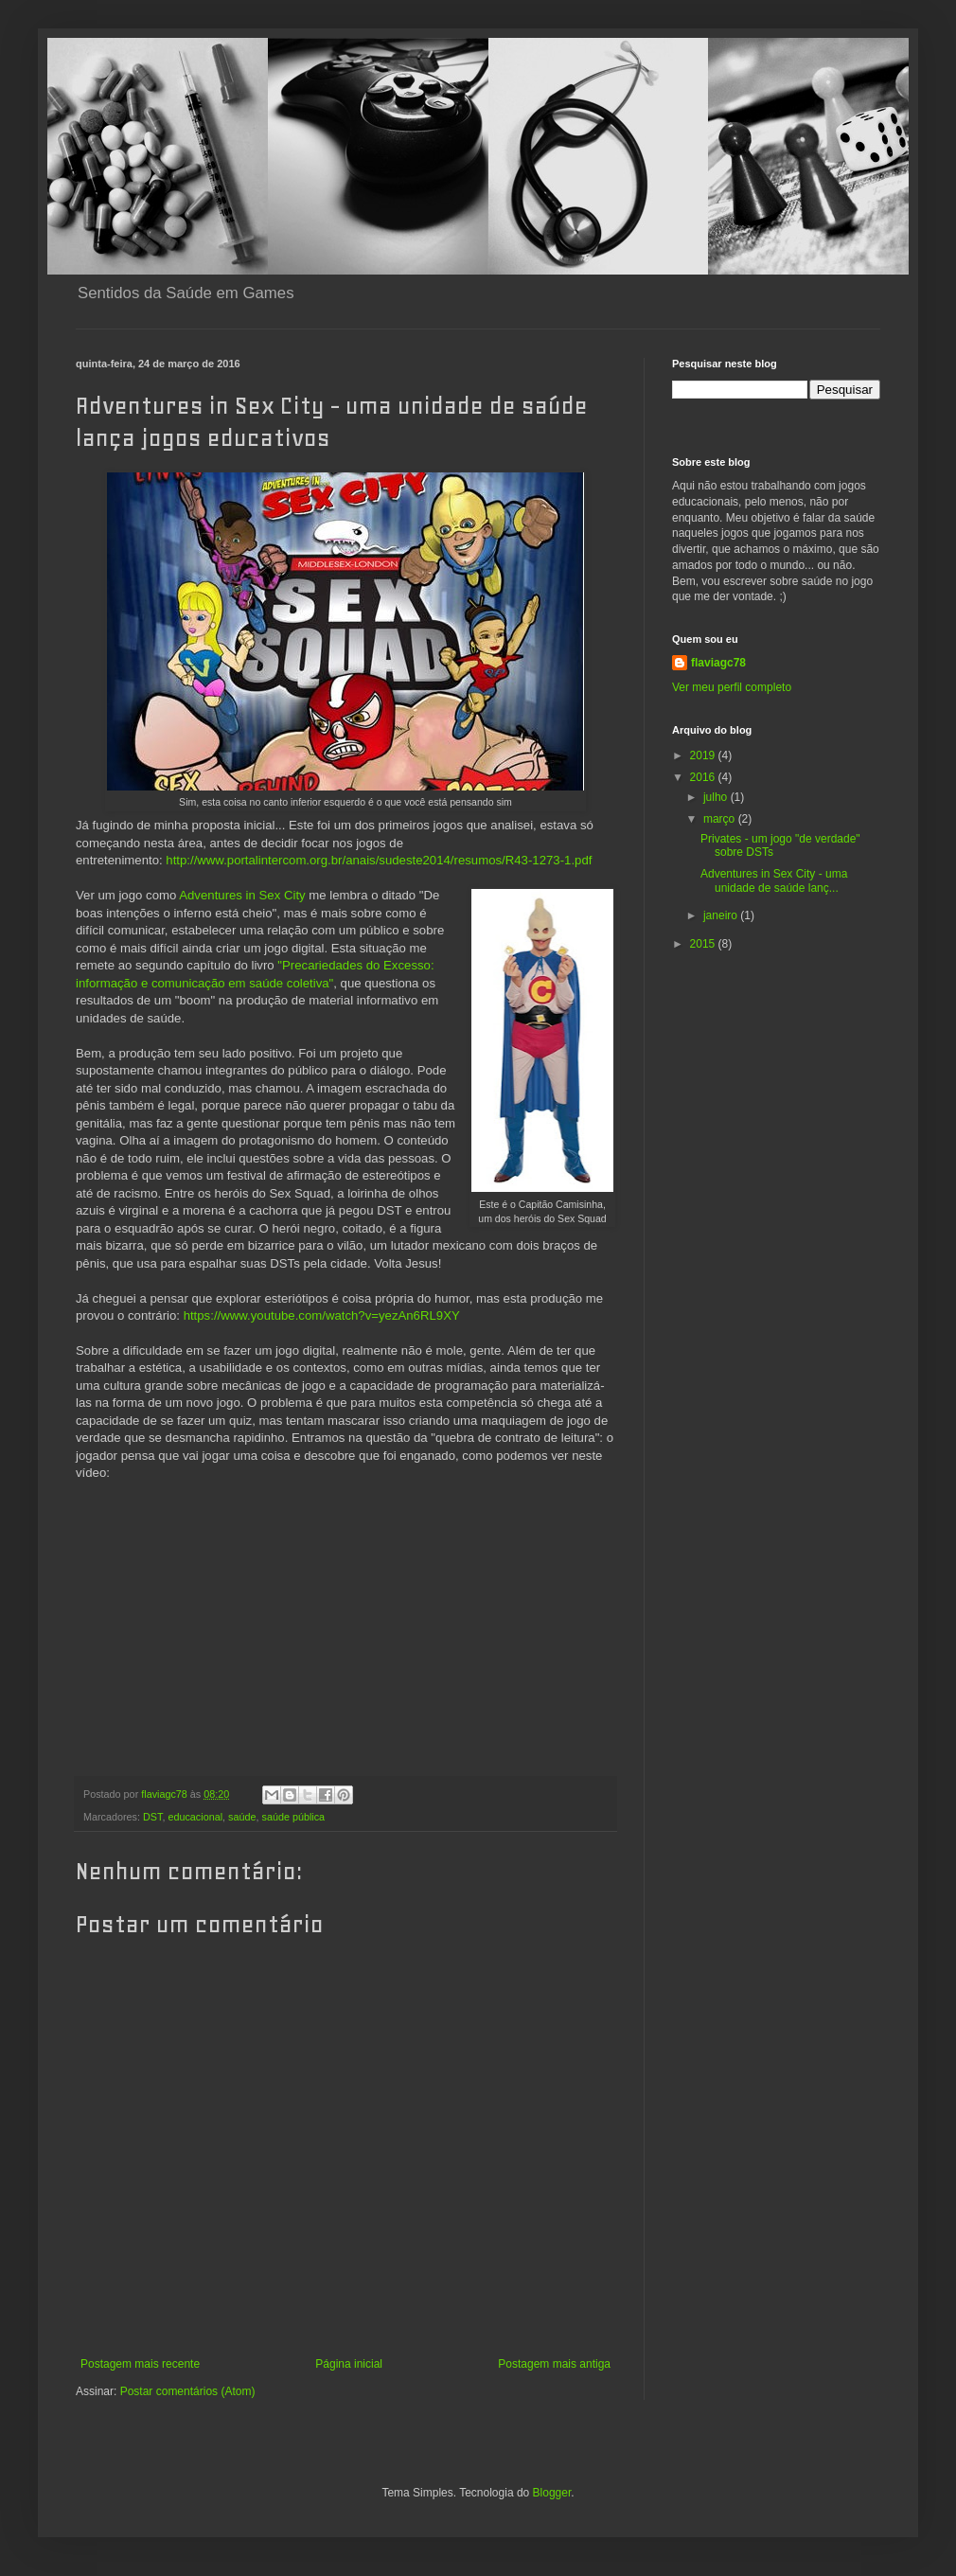 This screenshot has width=956, height=2576. What do you see at coordinates (348, 2364) in the screenshot?
I see `Página inicial` at bounding box center [348, 2364].